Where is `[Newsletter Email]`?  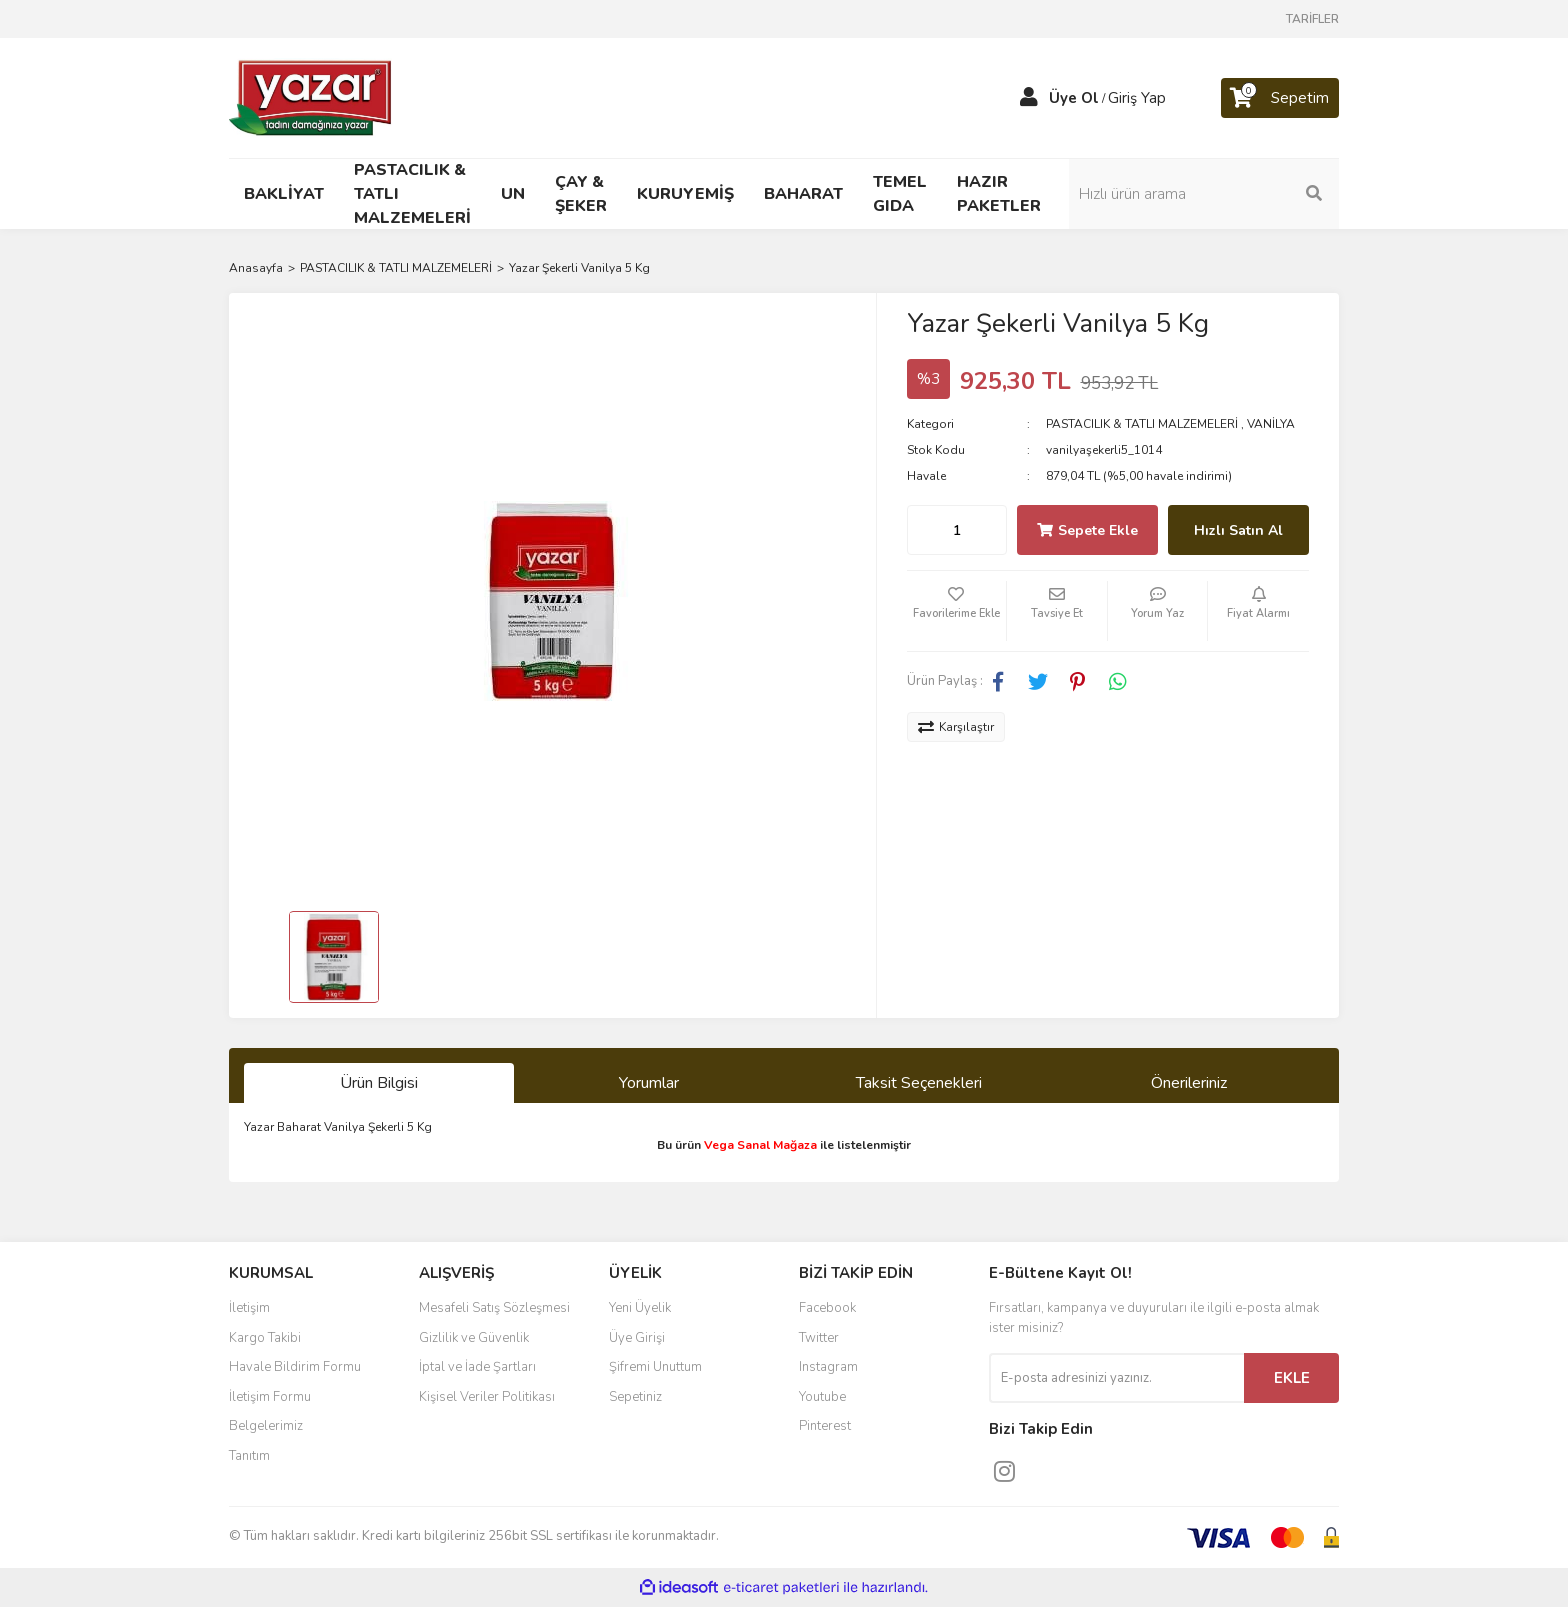
[Newsletter Email] is located at coordinates (1116, 1378).